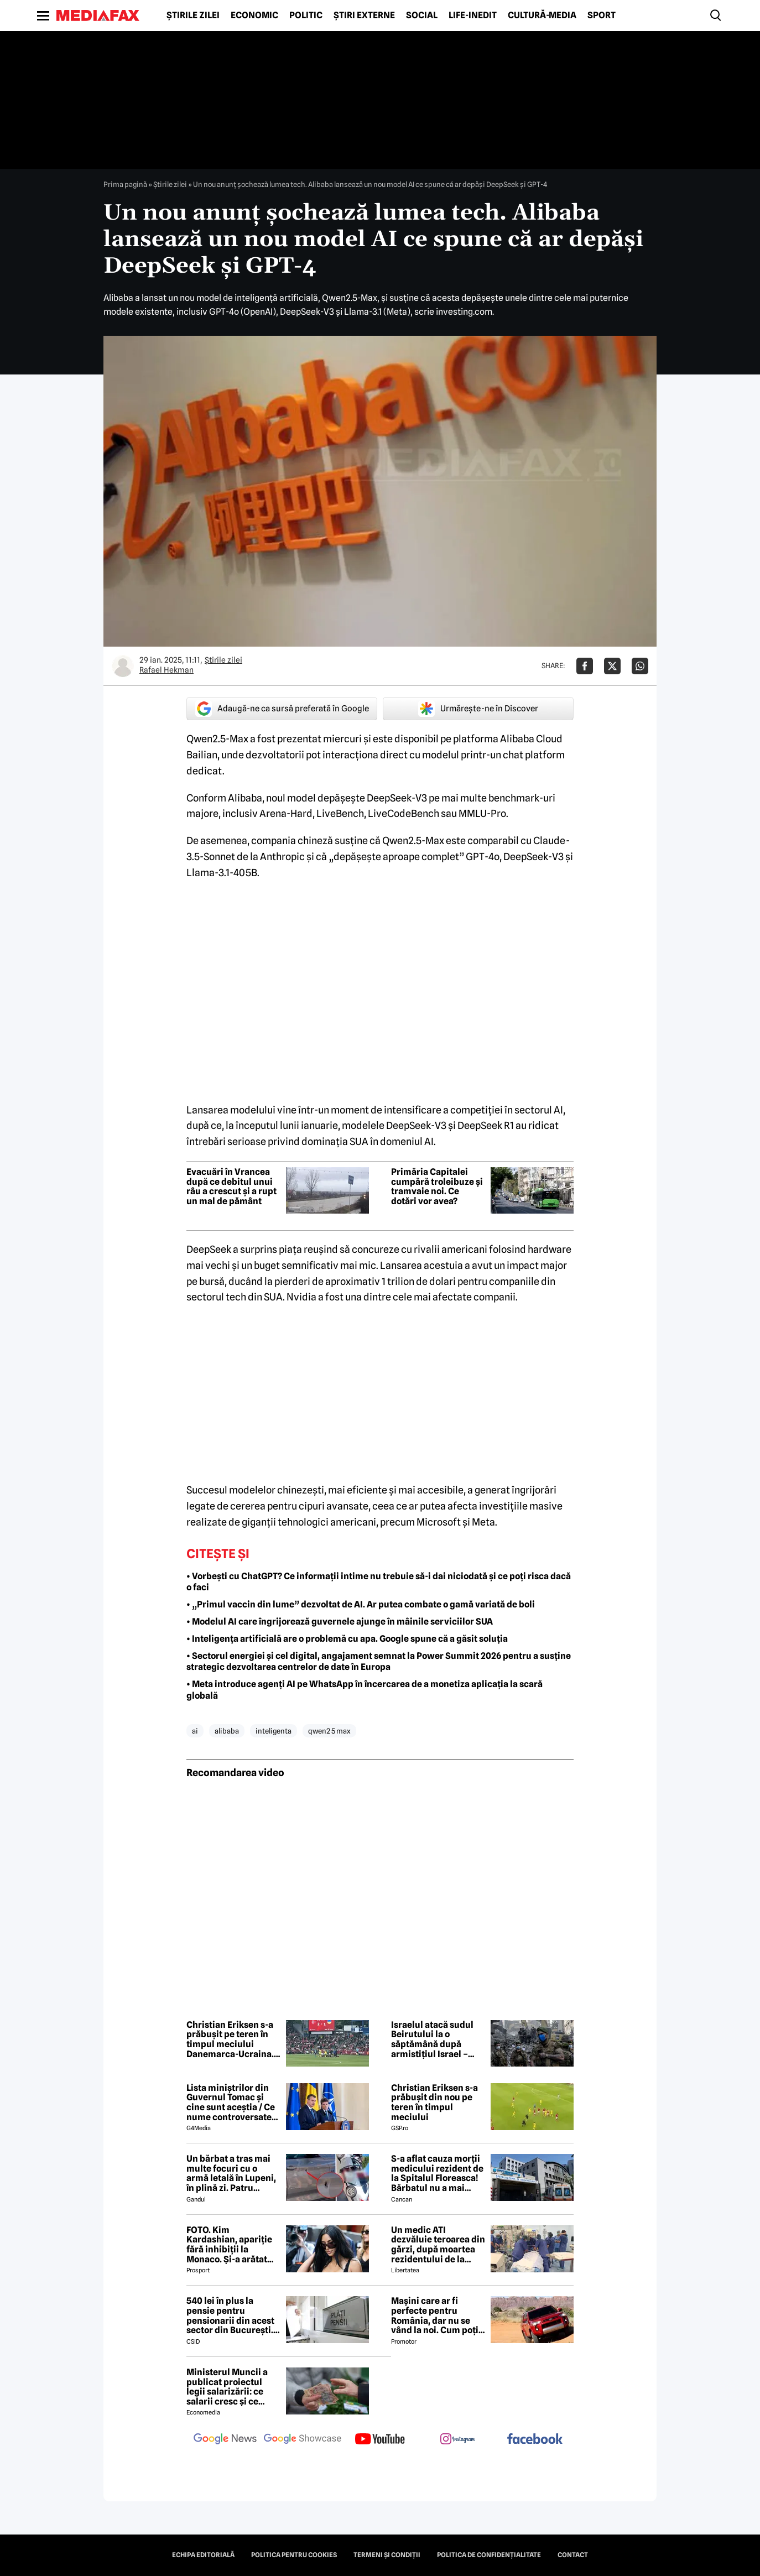 The width and height of the screenshot is (760, 2576). What do you see at coordinates (364, 1690) in the screenshot?
I see `• Meta introduce agenți AI pe WhatsApp în încercarea de a monetiza aplicația la scară globală` at bounding box center [364, 1690].